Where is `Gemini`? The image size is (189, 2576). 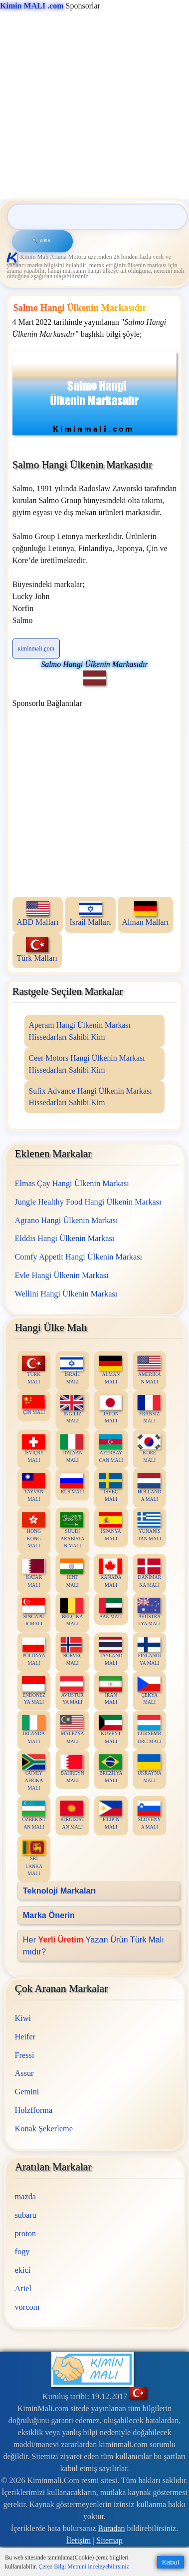
Gemini is located at coordinates (26, 2091).